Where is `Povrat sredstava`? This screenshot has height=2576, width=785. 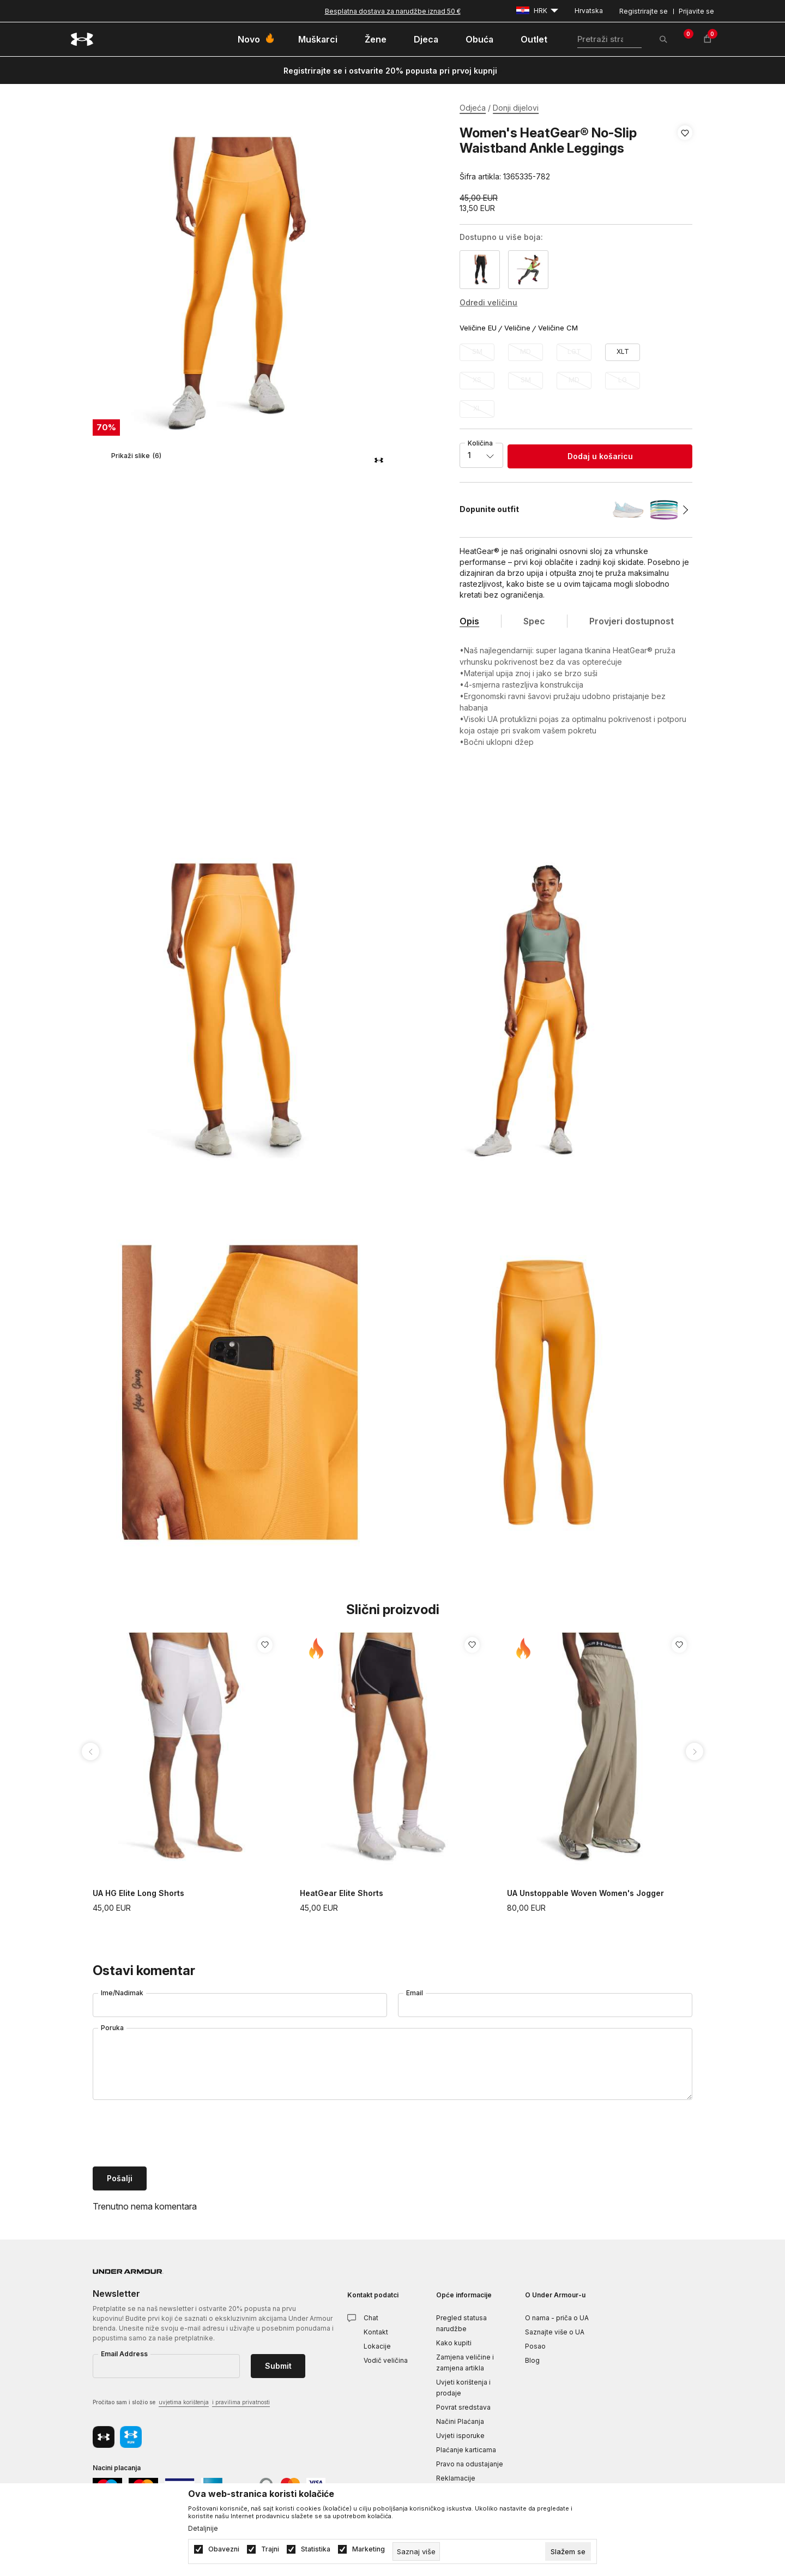 Povrat sredstava is located at coordinates (463, 2407).